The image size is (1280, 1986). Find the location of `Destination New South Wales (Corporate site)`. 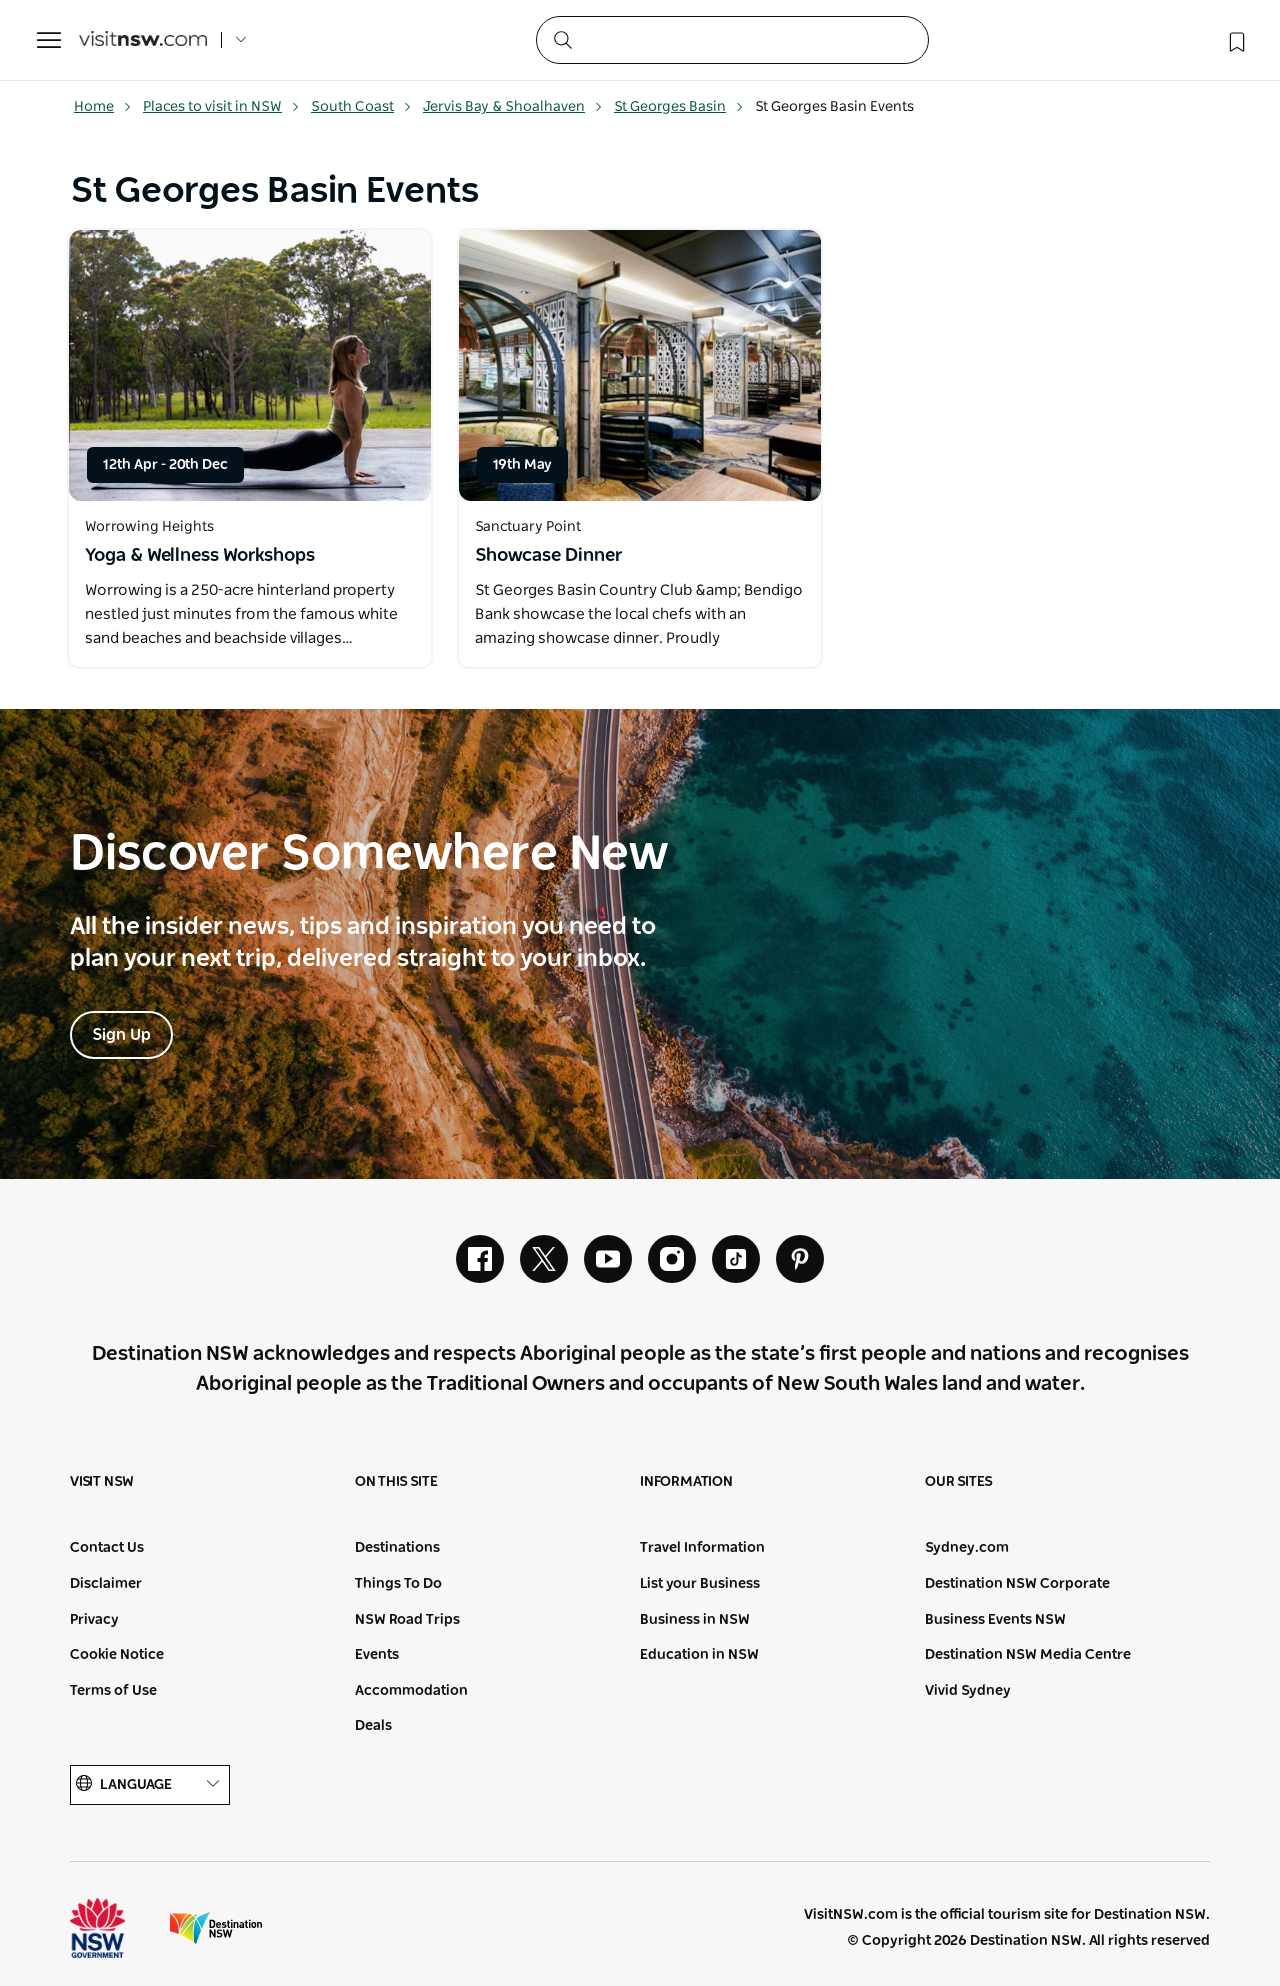

Destination New South Wales (Corporate site) is located at coordinates (216, 1928).